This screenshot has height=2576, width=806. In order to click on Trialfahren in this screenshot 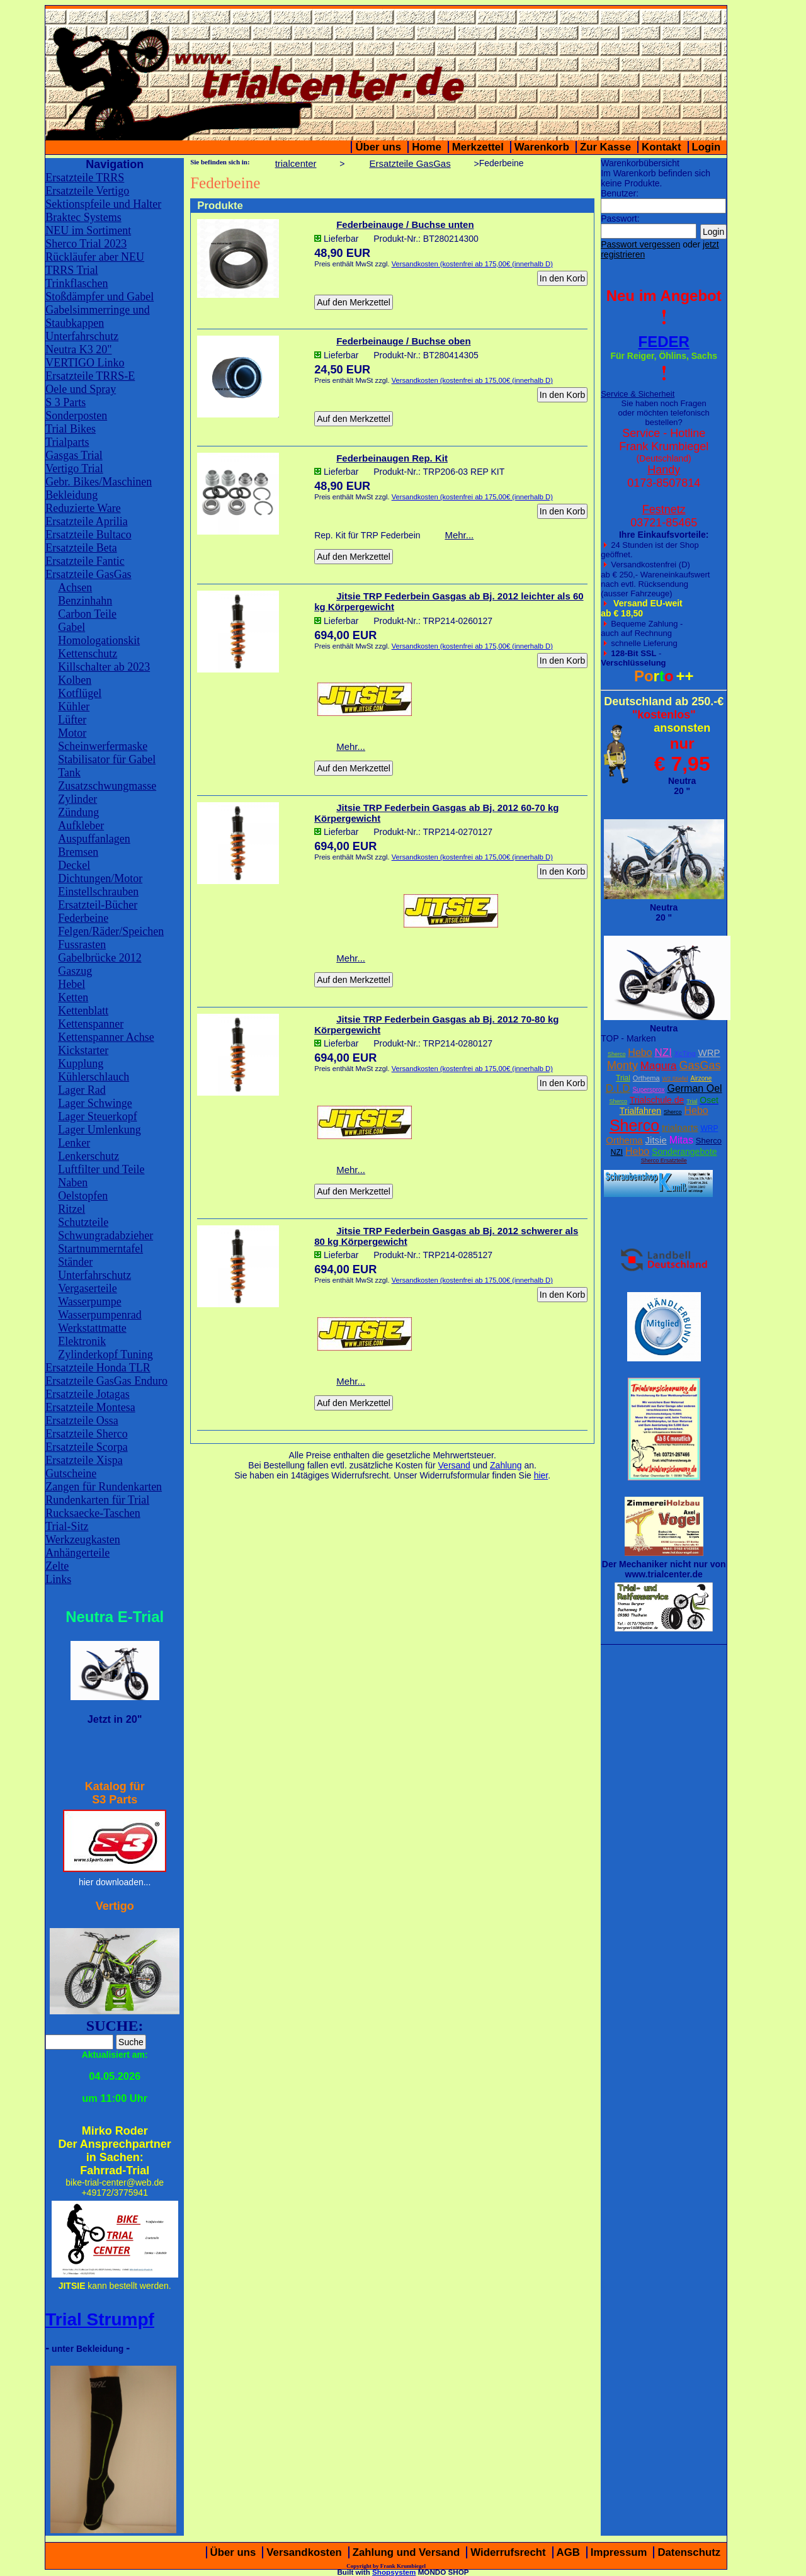, I will do `click(640, 1111)`.